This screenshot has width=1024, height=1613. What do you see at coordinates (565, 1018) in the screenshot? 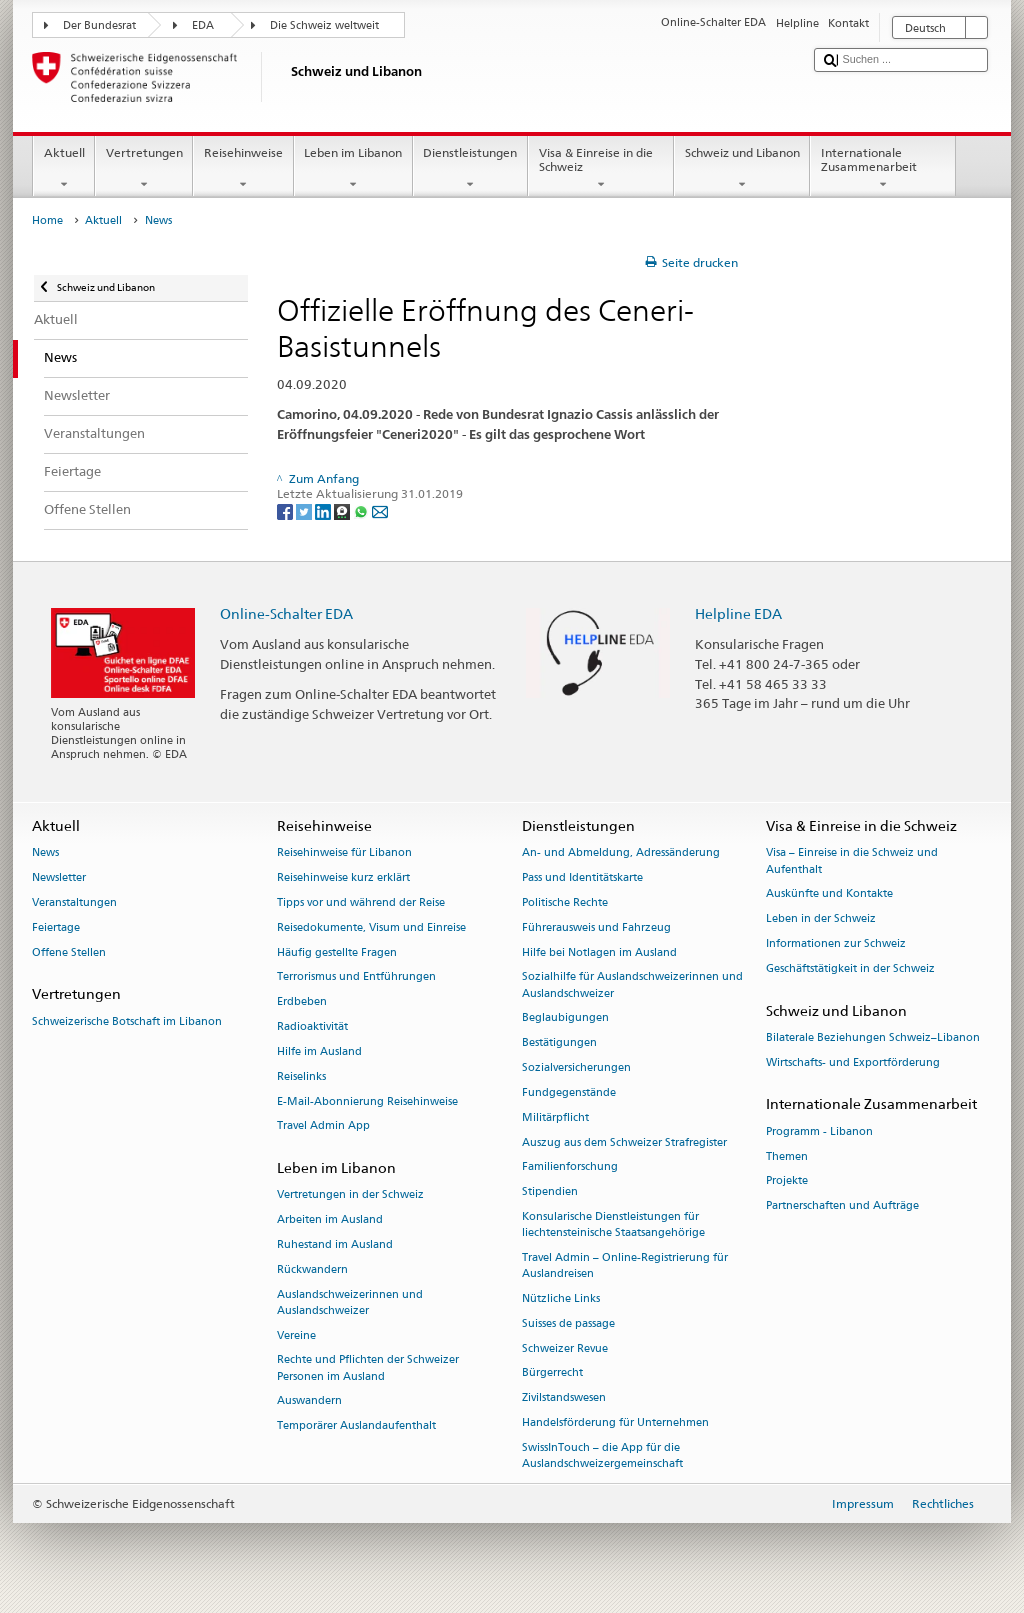
I see `Beglaubigungen` at bounding box center [565, 1018].